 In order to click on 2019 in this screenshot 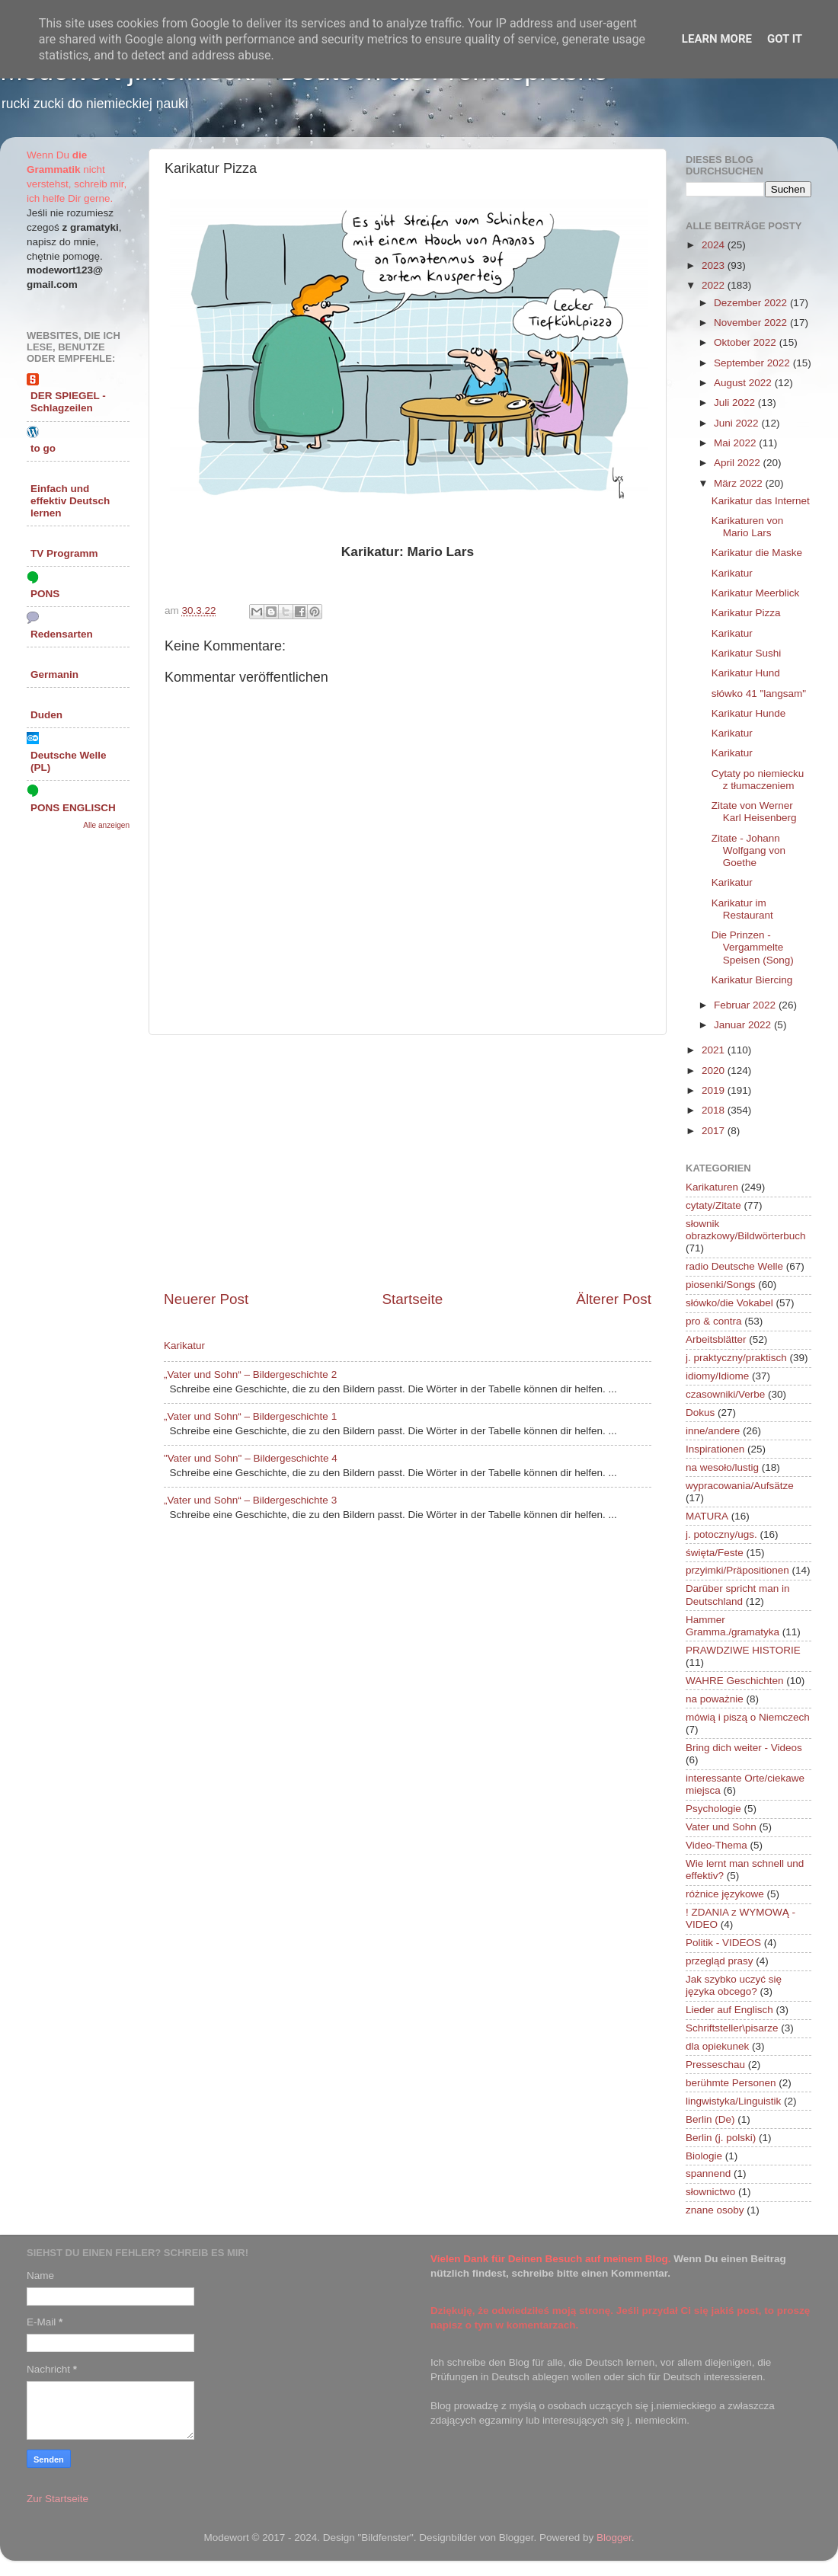, I will do `click(715, 1090)`.